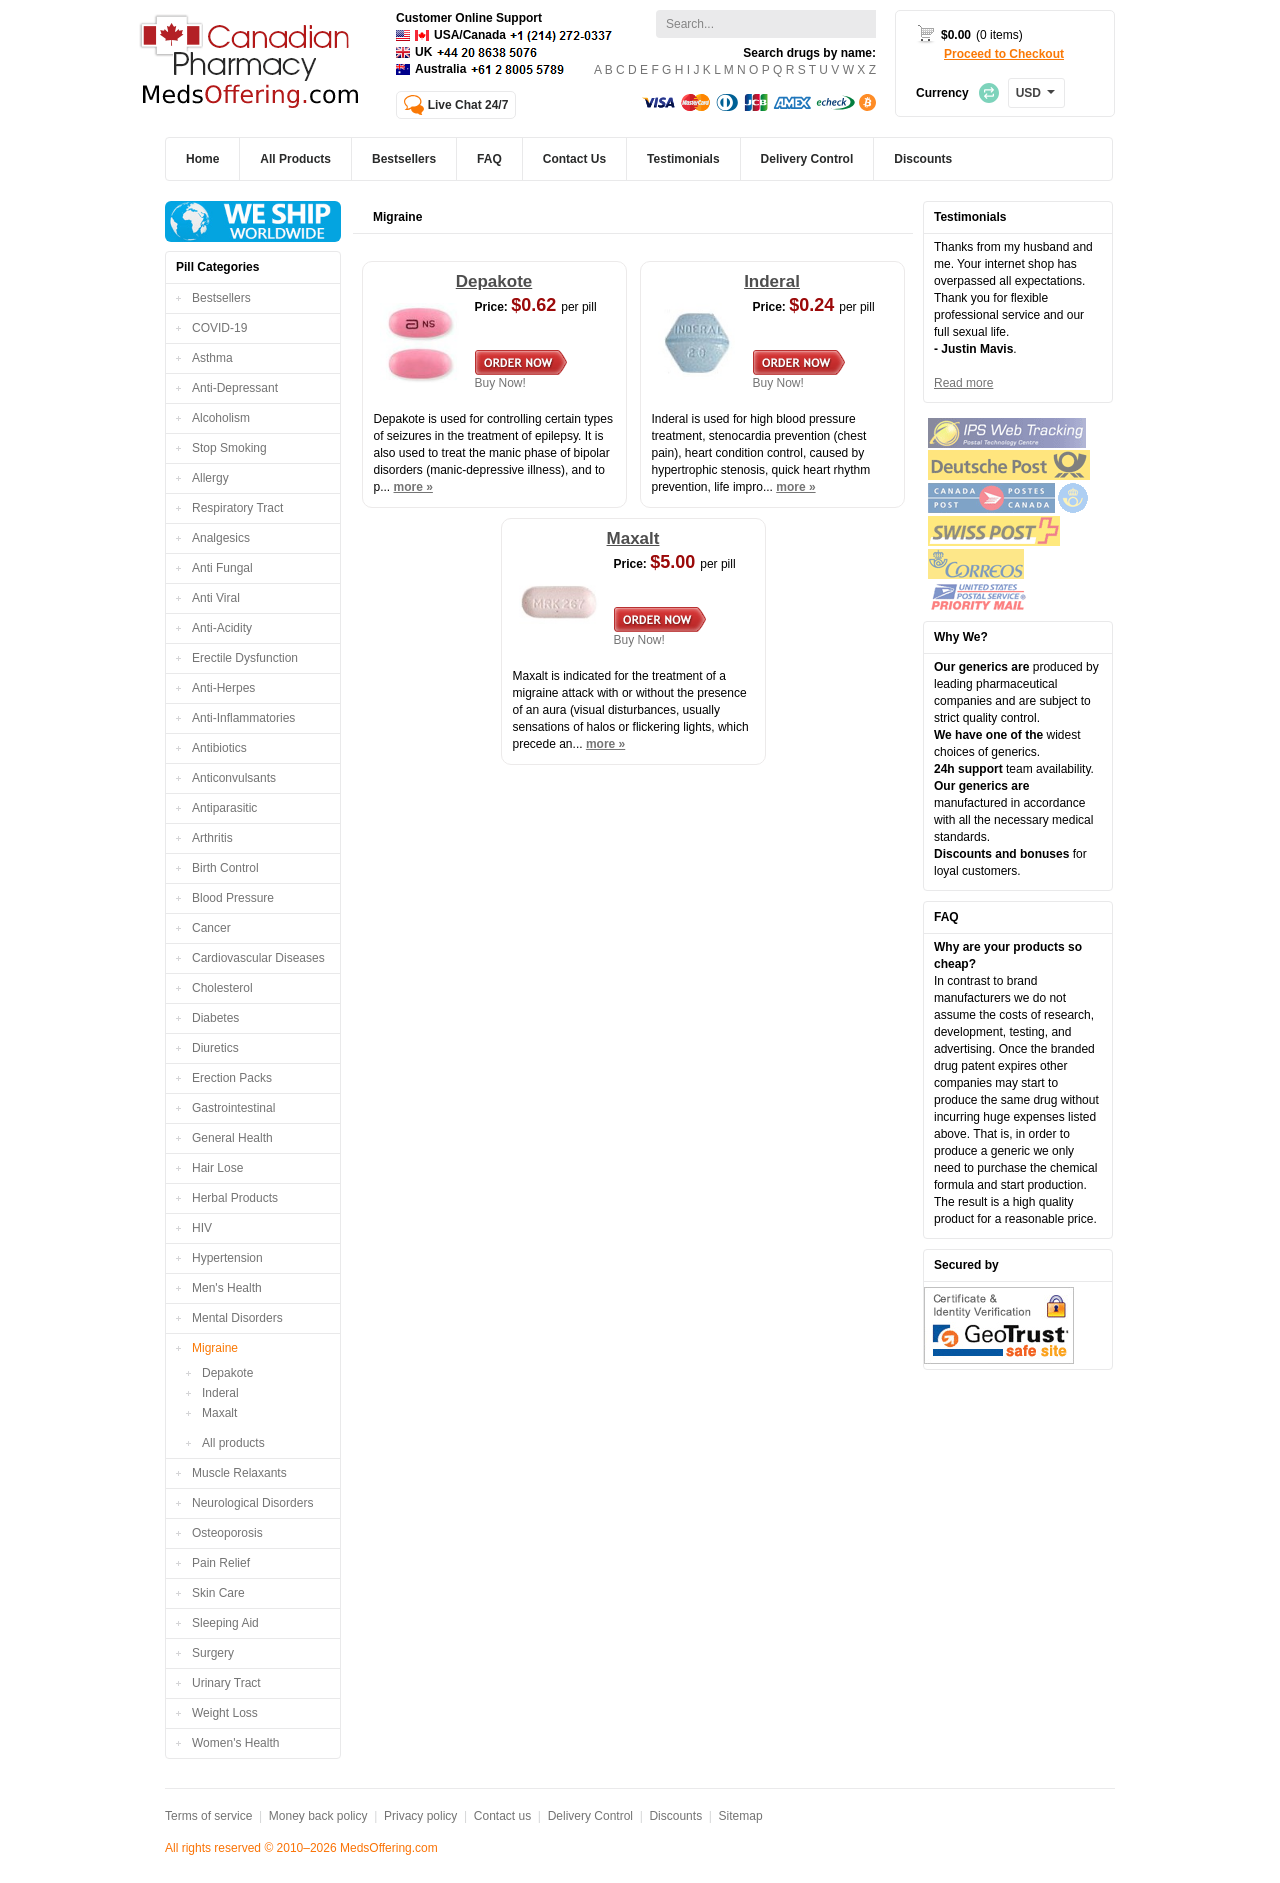  I want to click on Terms of service, so click(208, 1816).